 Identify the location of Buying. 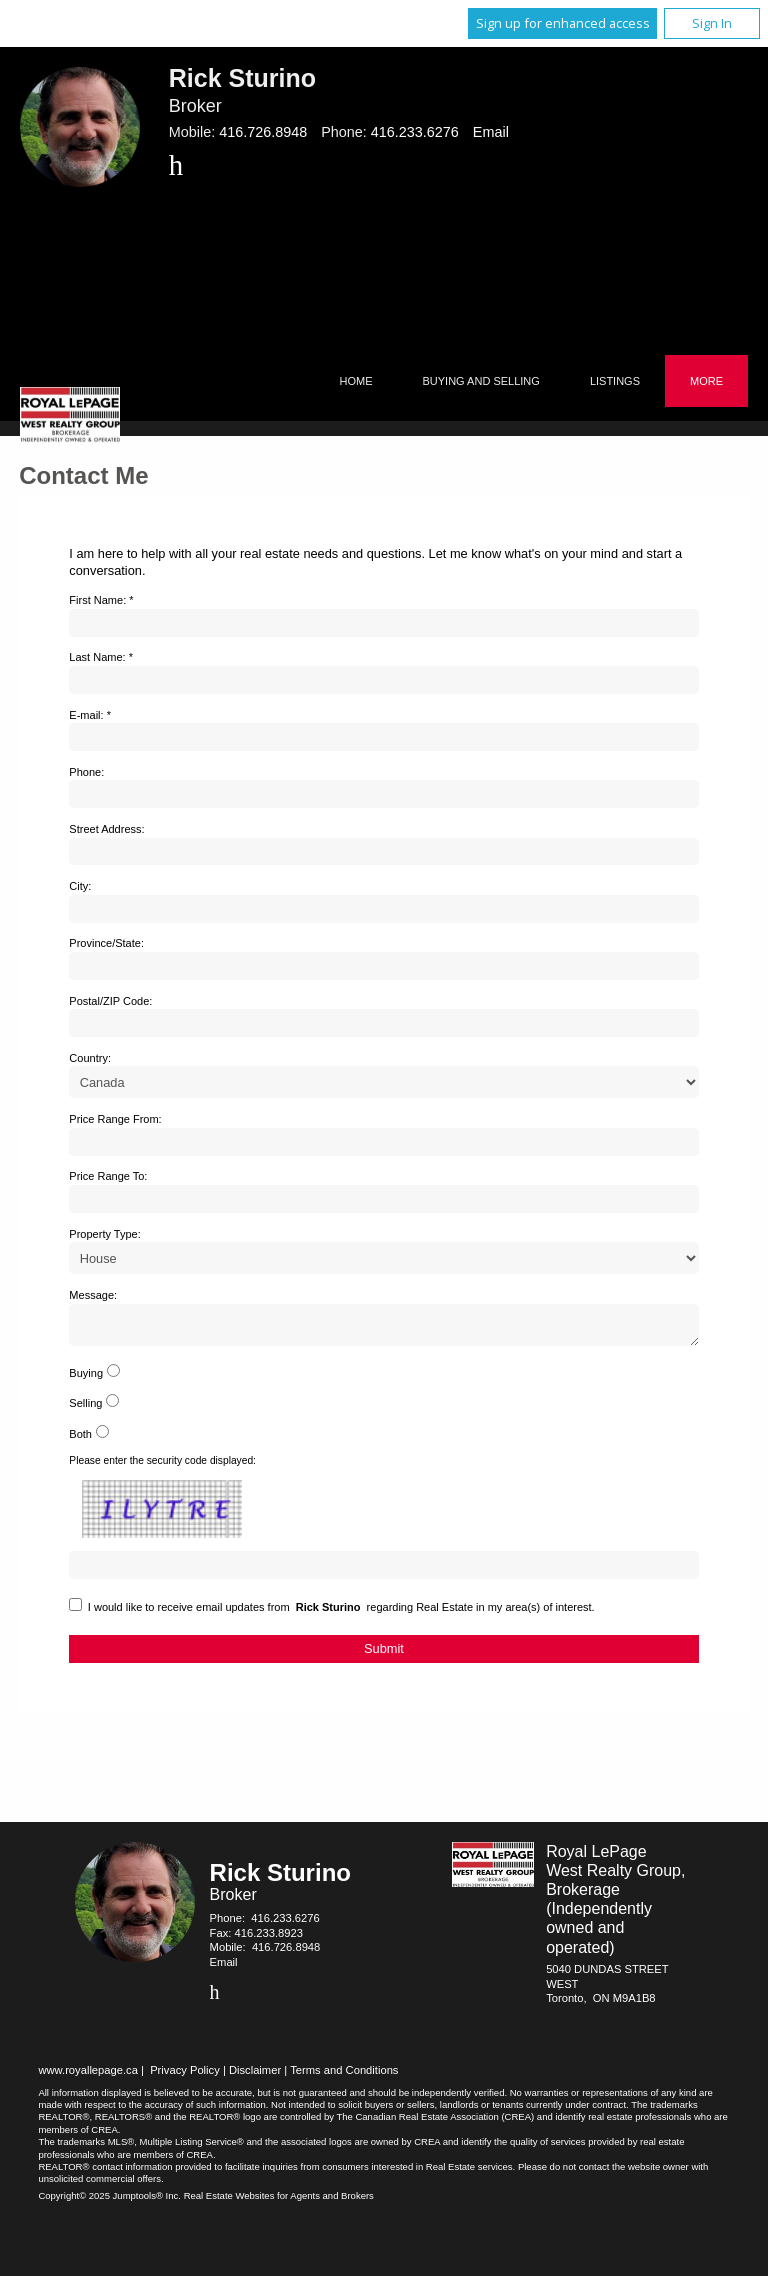
(86, 1379).